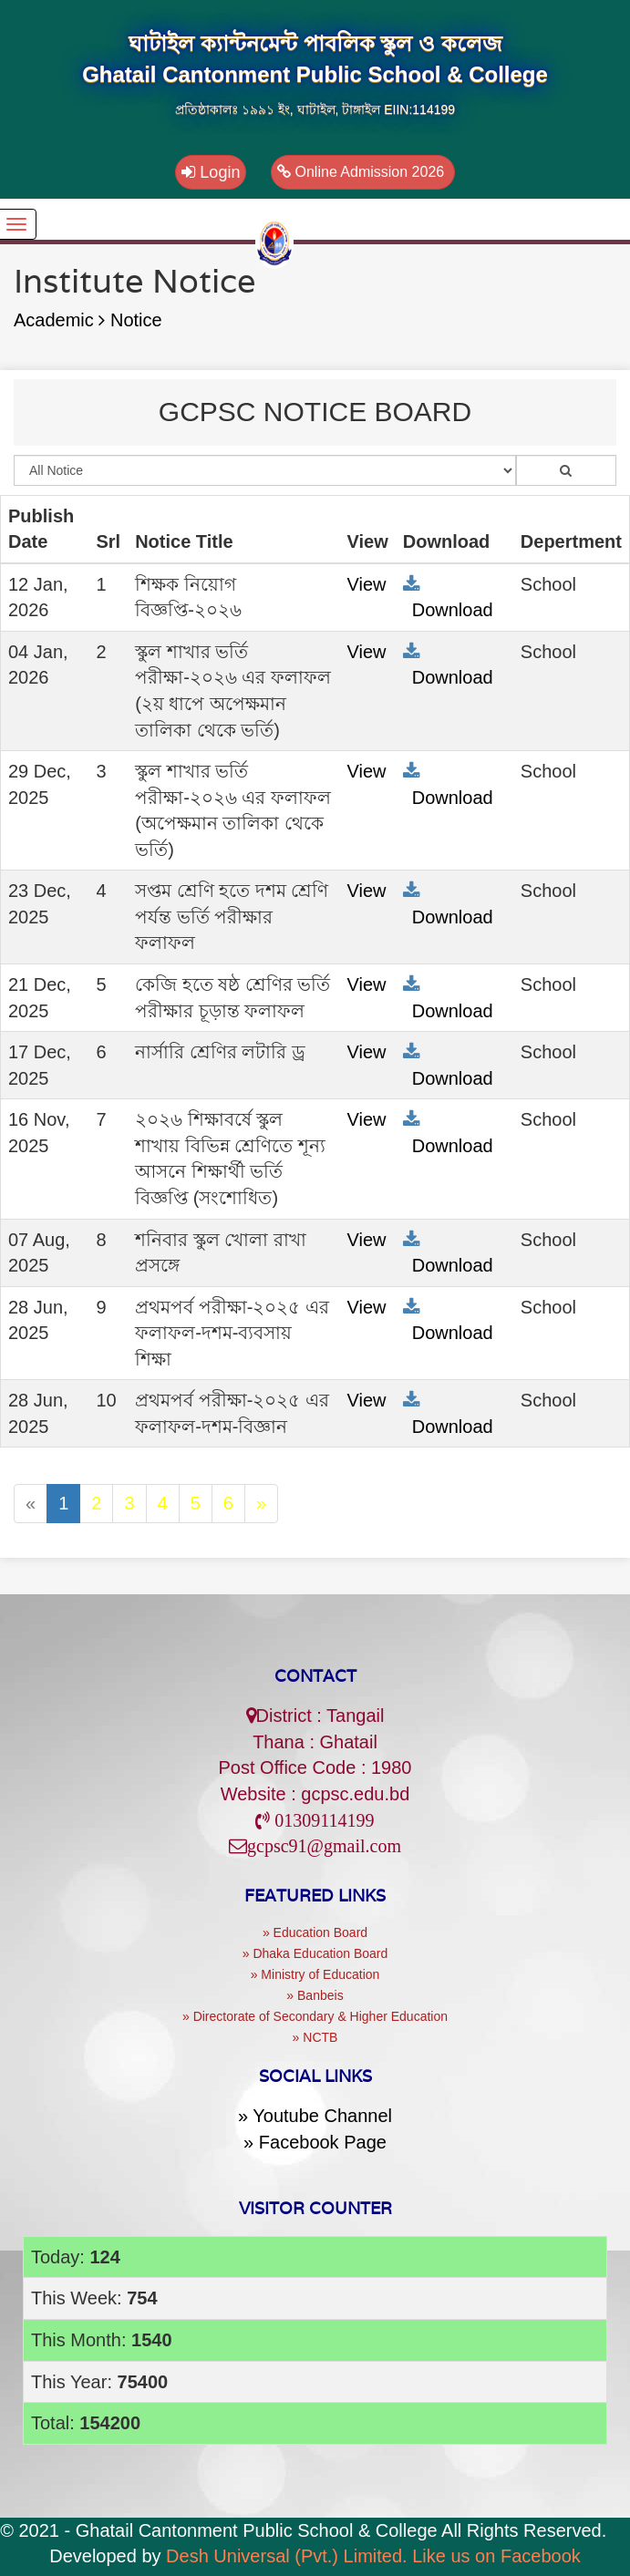 This screenshot has height=2576, width=630. What do you see at coordinates (314, 1995) in the screenshot?
I see `» Banbeis` at bounding box center [314, 1995].